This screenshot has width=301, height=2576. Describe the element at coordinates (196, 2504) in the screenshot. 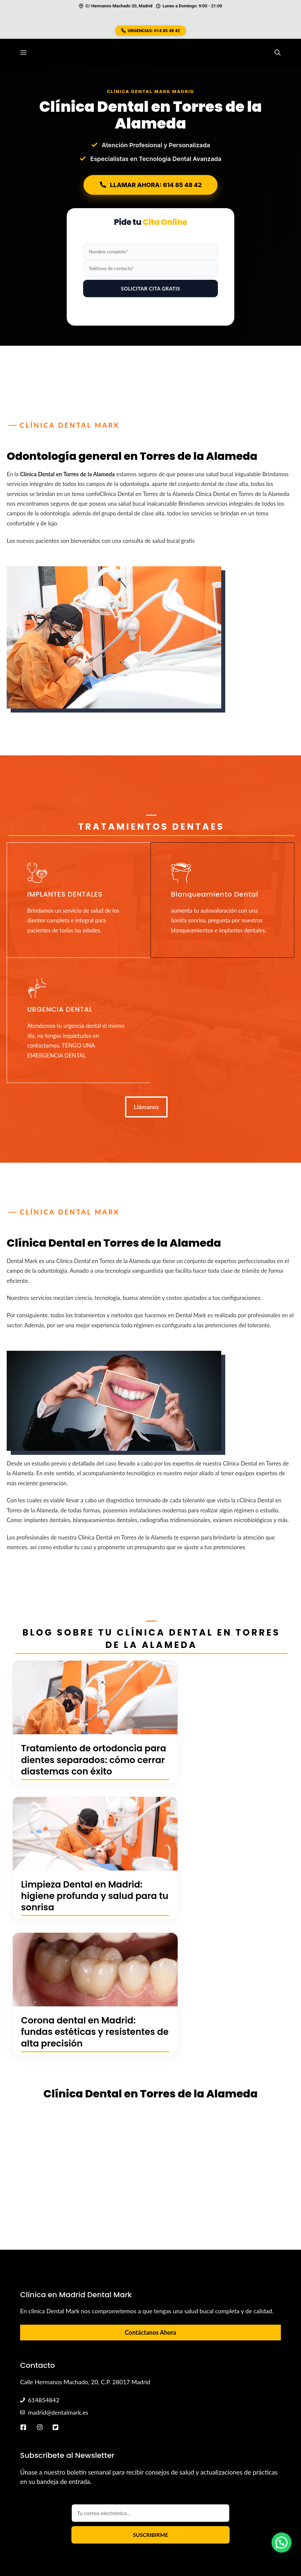

I see `Urgencias Vallecas` at that location.